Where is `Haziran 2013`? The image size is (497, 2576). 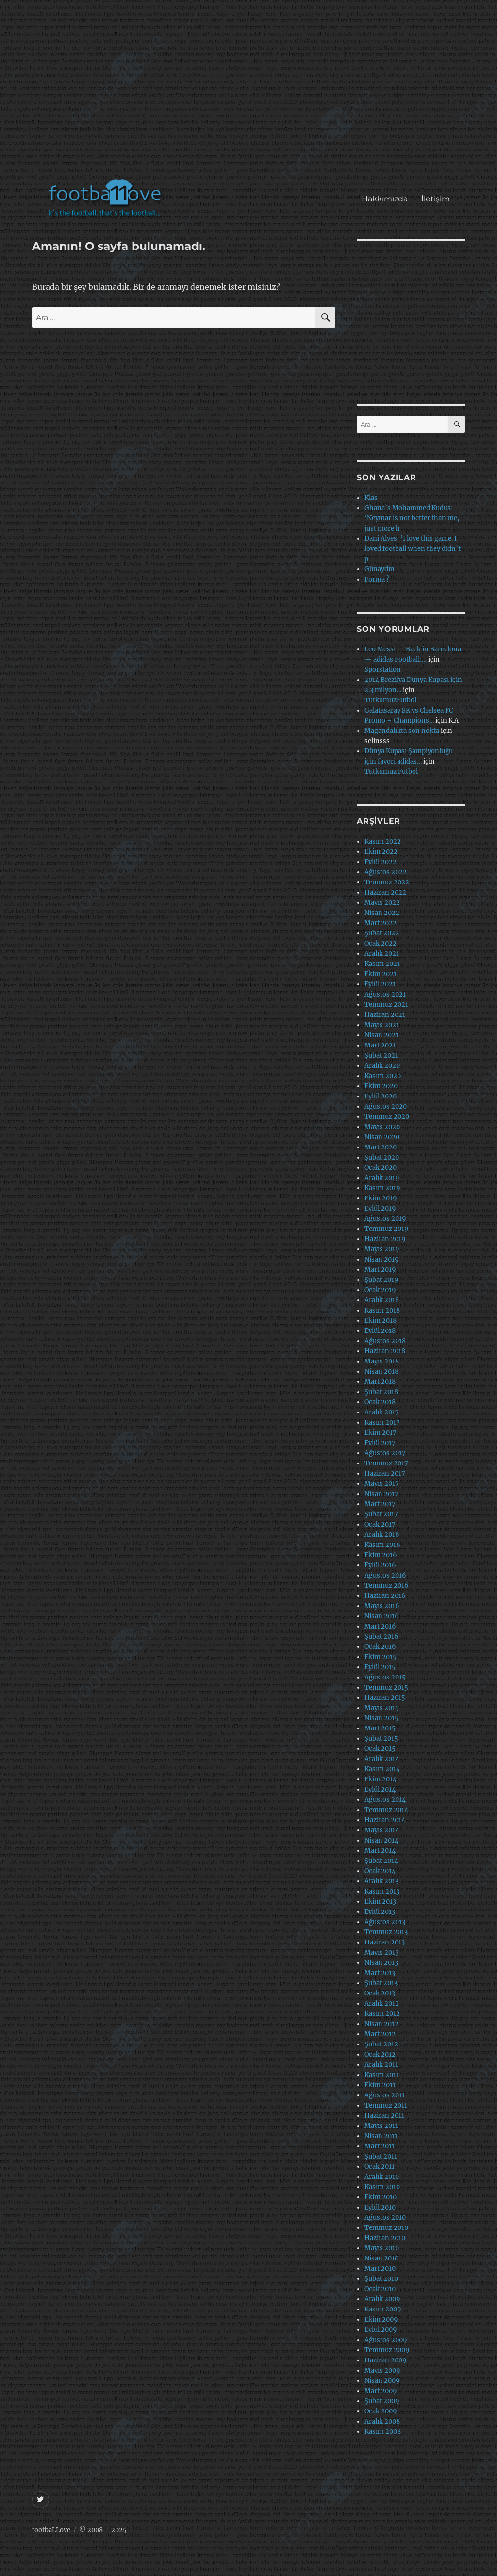 Haziran 2013 is located at coordinates (384, 1942).